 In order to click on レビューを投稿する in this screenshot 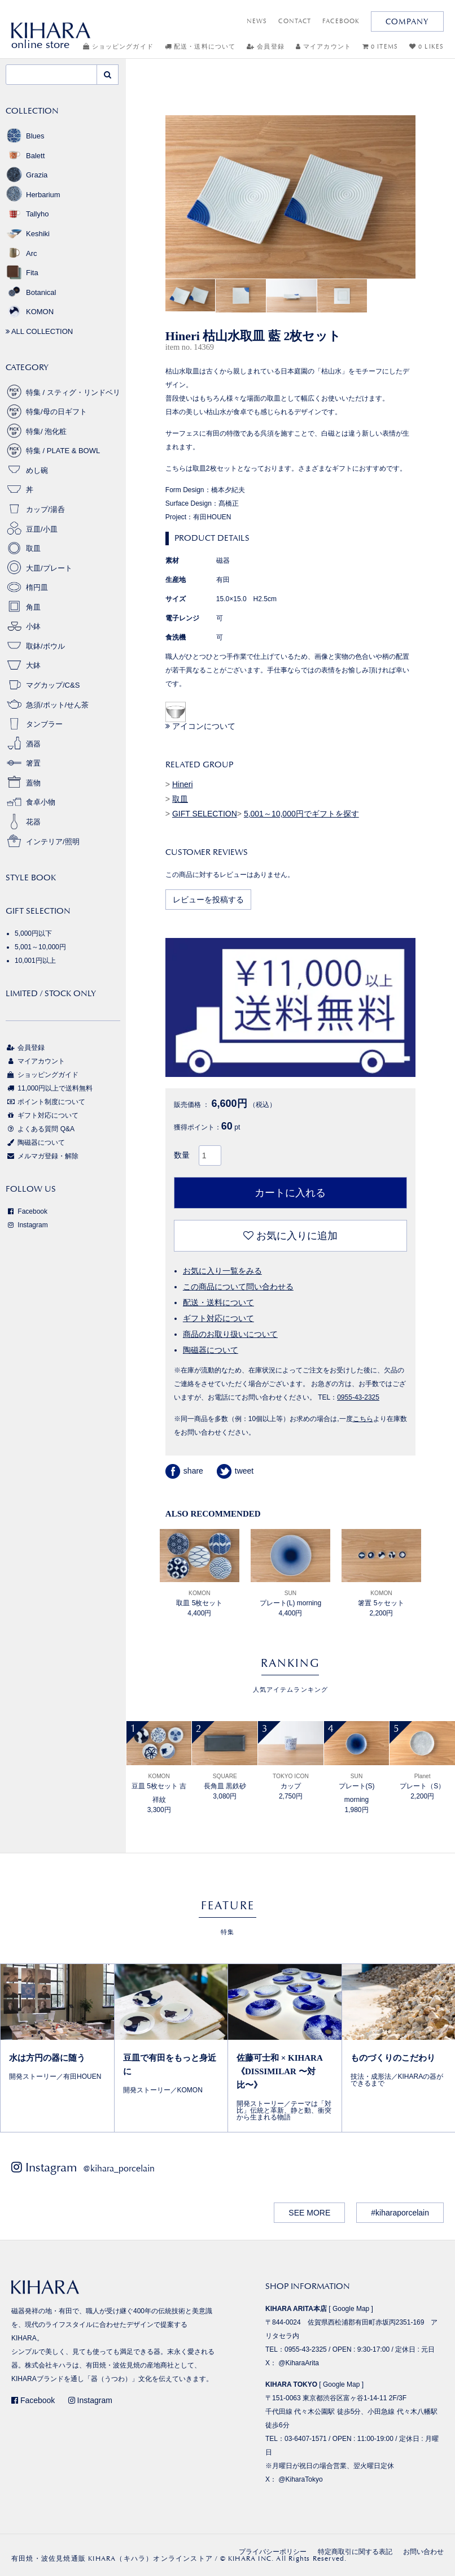, I will do `click(208, 899)`.